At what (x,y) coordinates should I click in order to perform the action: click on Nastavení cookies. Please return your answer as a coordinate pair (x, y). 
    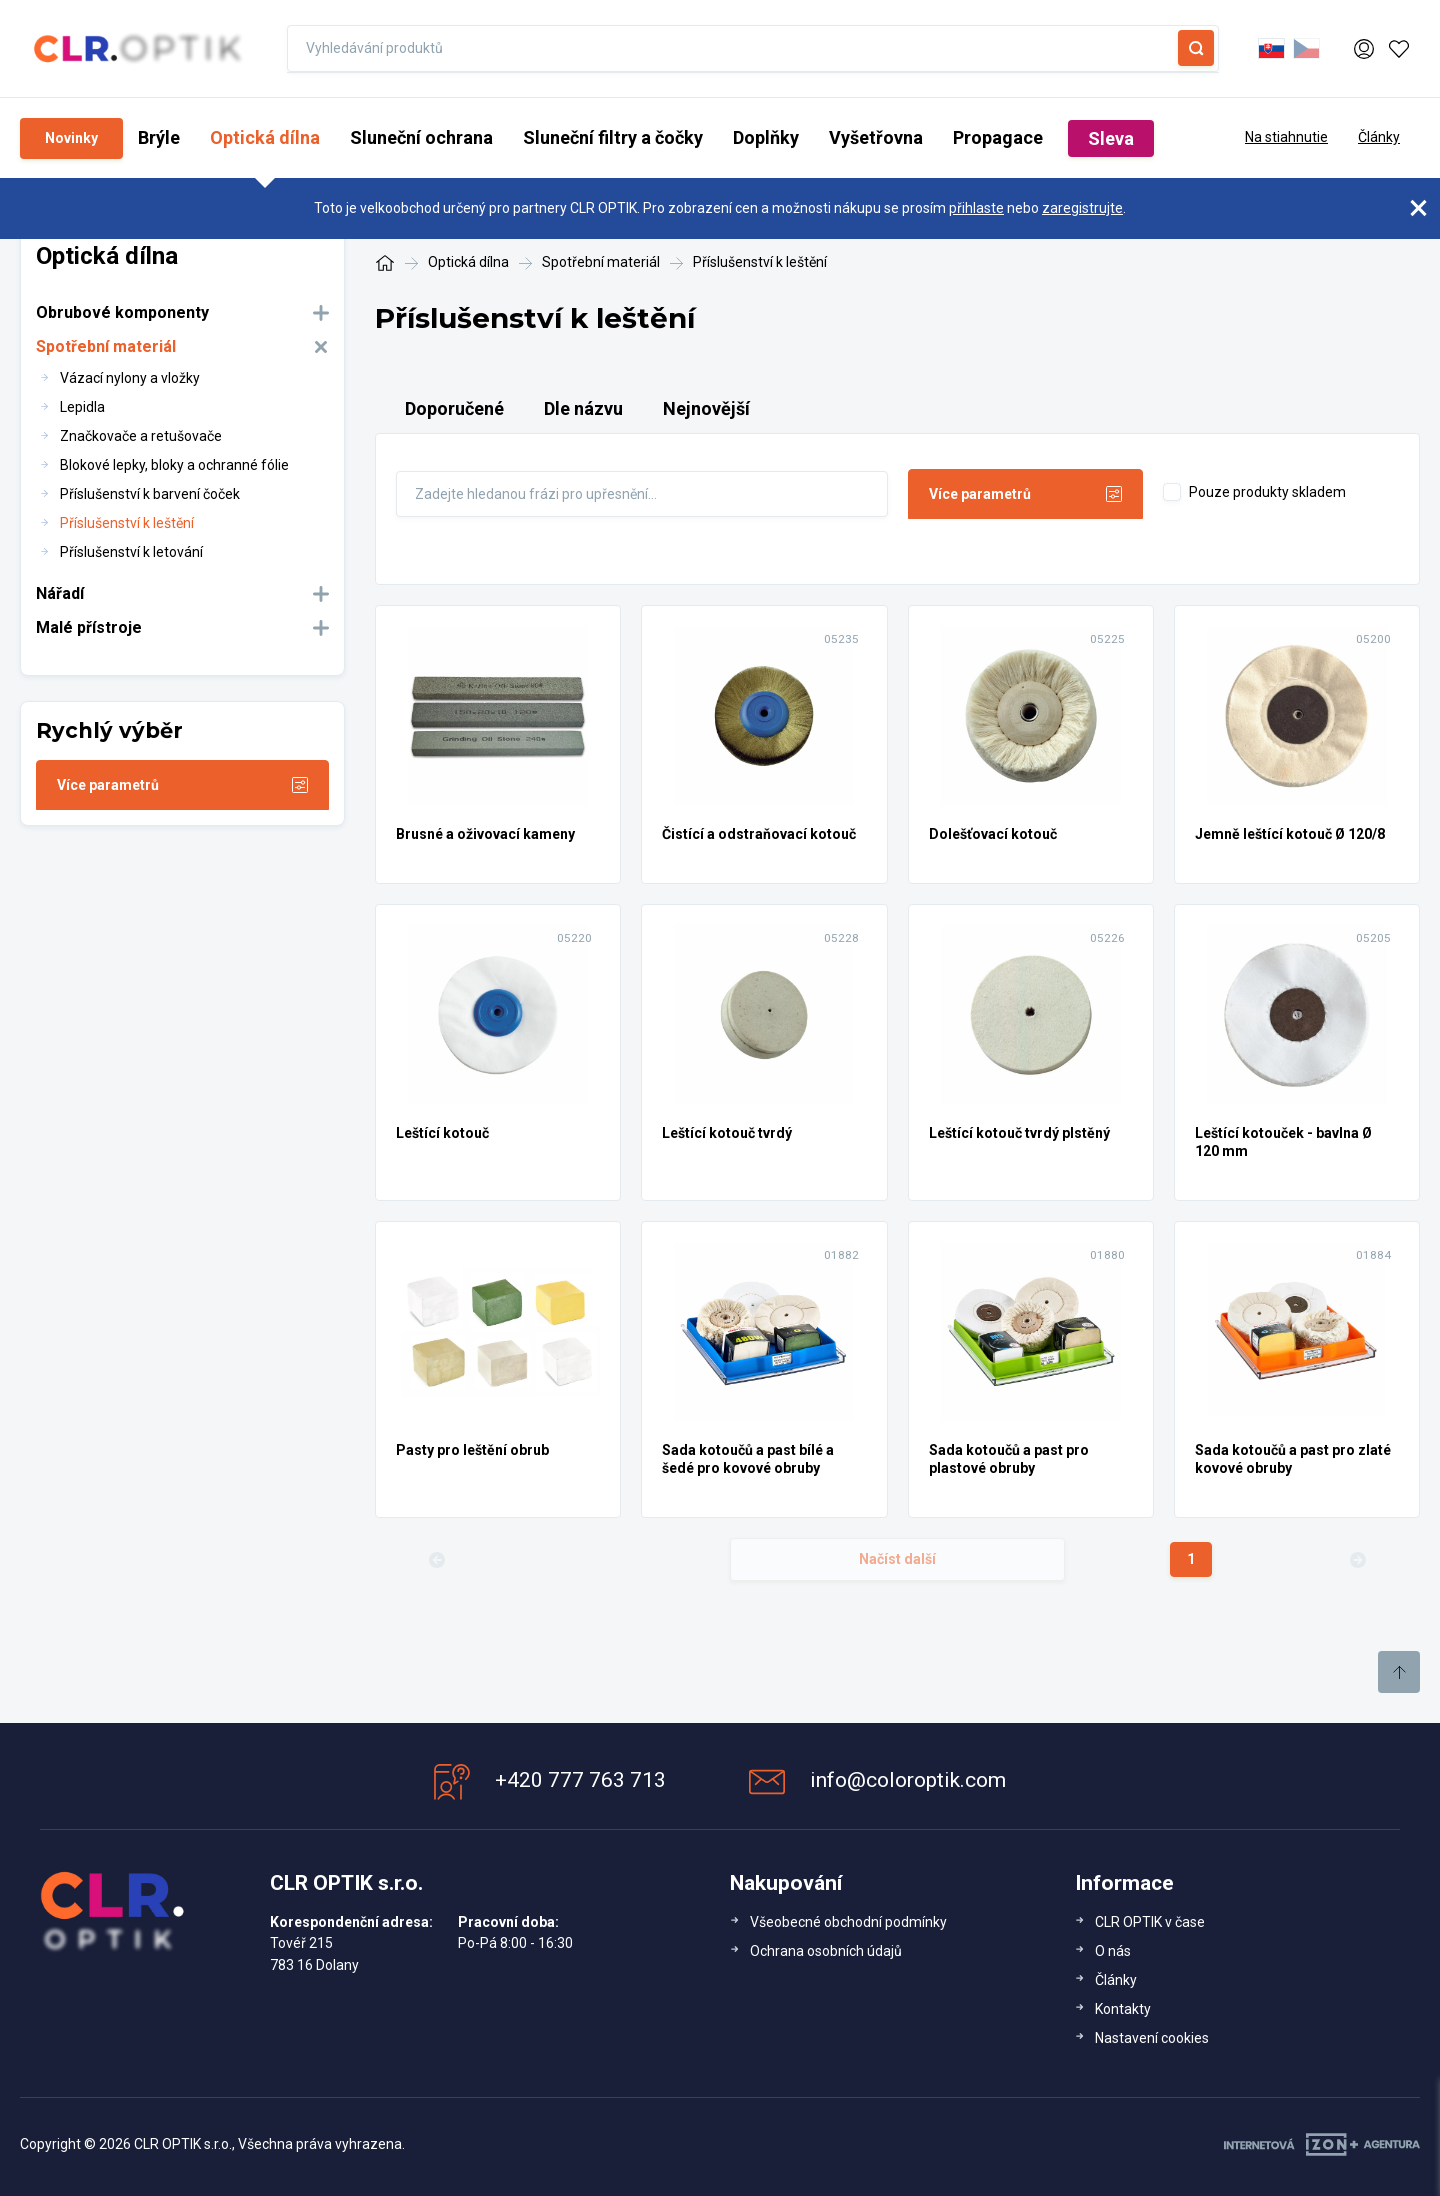
    Looking at the image, I should click on (1152, 2038).